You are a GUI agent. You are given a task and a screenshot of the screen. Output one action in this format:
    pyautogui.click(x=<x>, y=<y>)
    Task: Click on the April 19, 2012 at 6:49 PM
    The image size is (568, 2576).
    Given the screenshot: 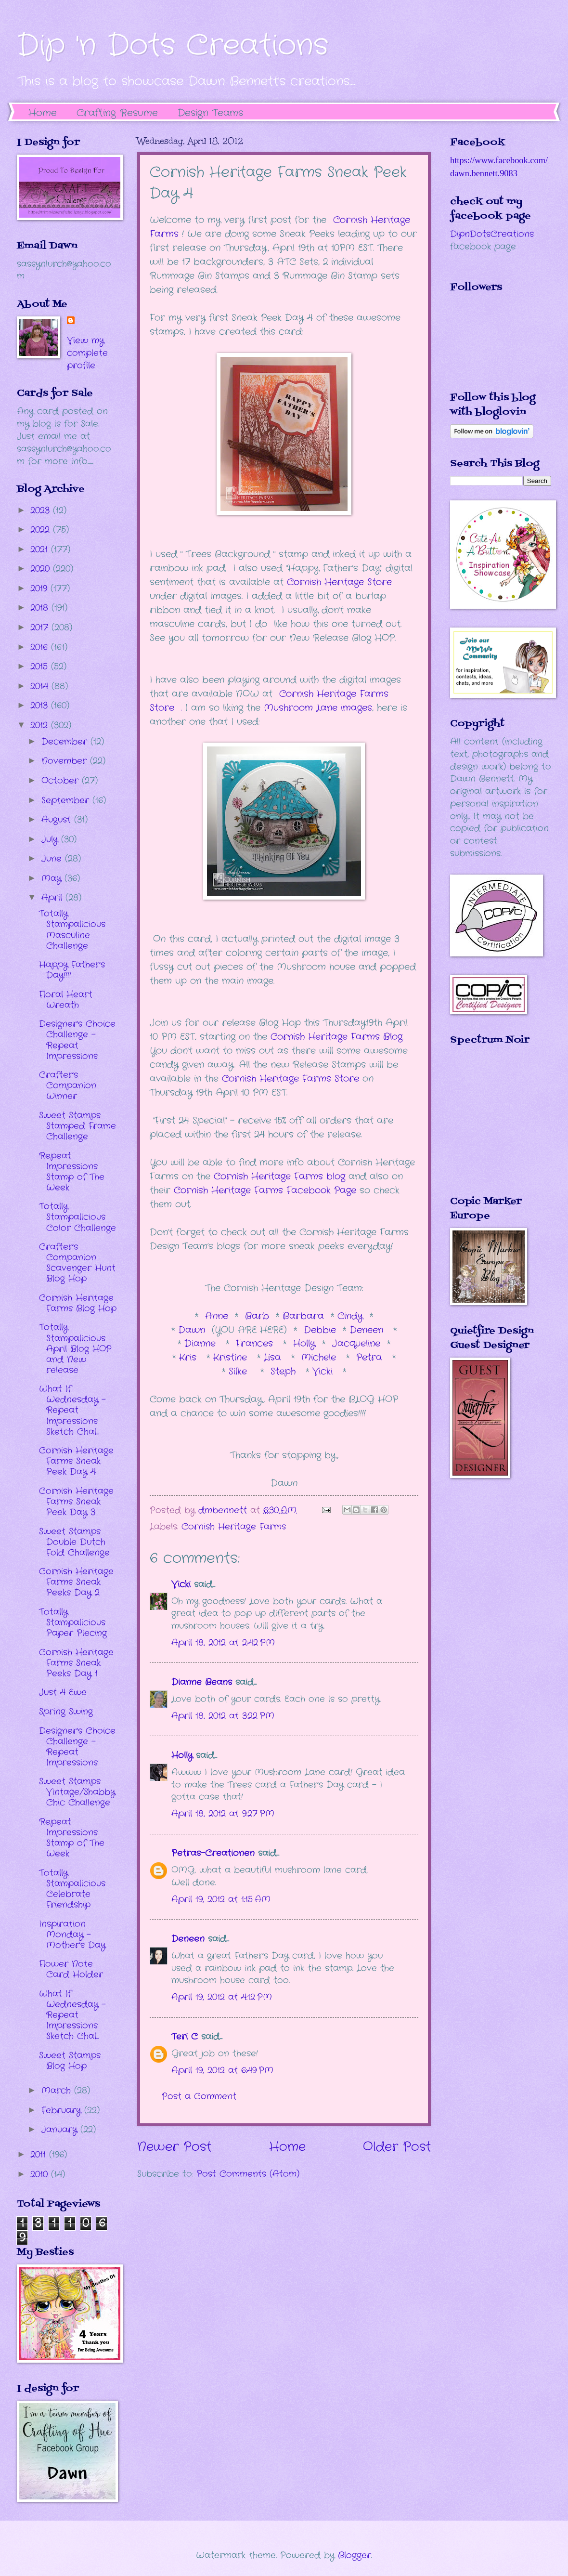 What is the action you would take?
    pyautogui.click(x=222, y=2070)
    